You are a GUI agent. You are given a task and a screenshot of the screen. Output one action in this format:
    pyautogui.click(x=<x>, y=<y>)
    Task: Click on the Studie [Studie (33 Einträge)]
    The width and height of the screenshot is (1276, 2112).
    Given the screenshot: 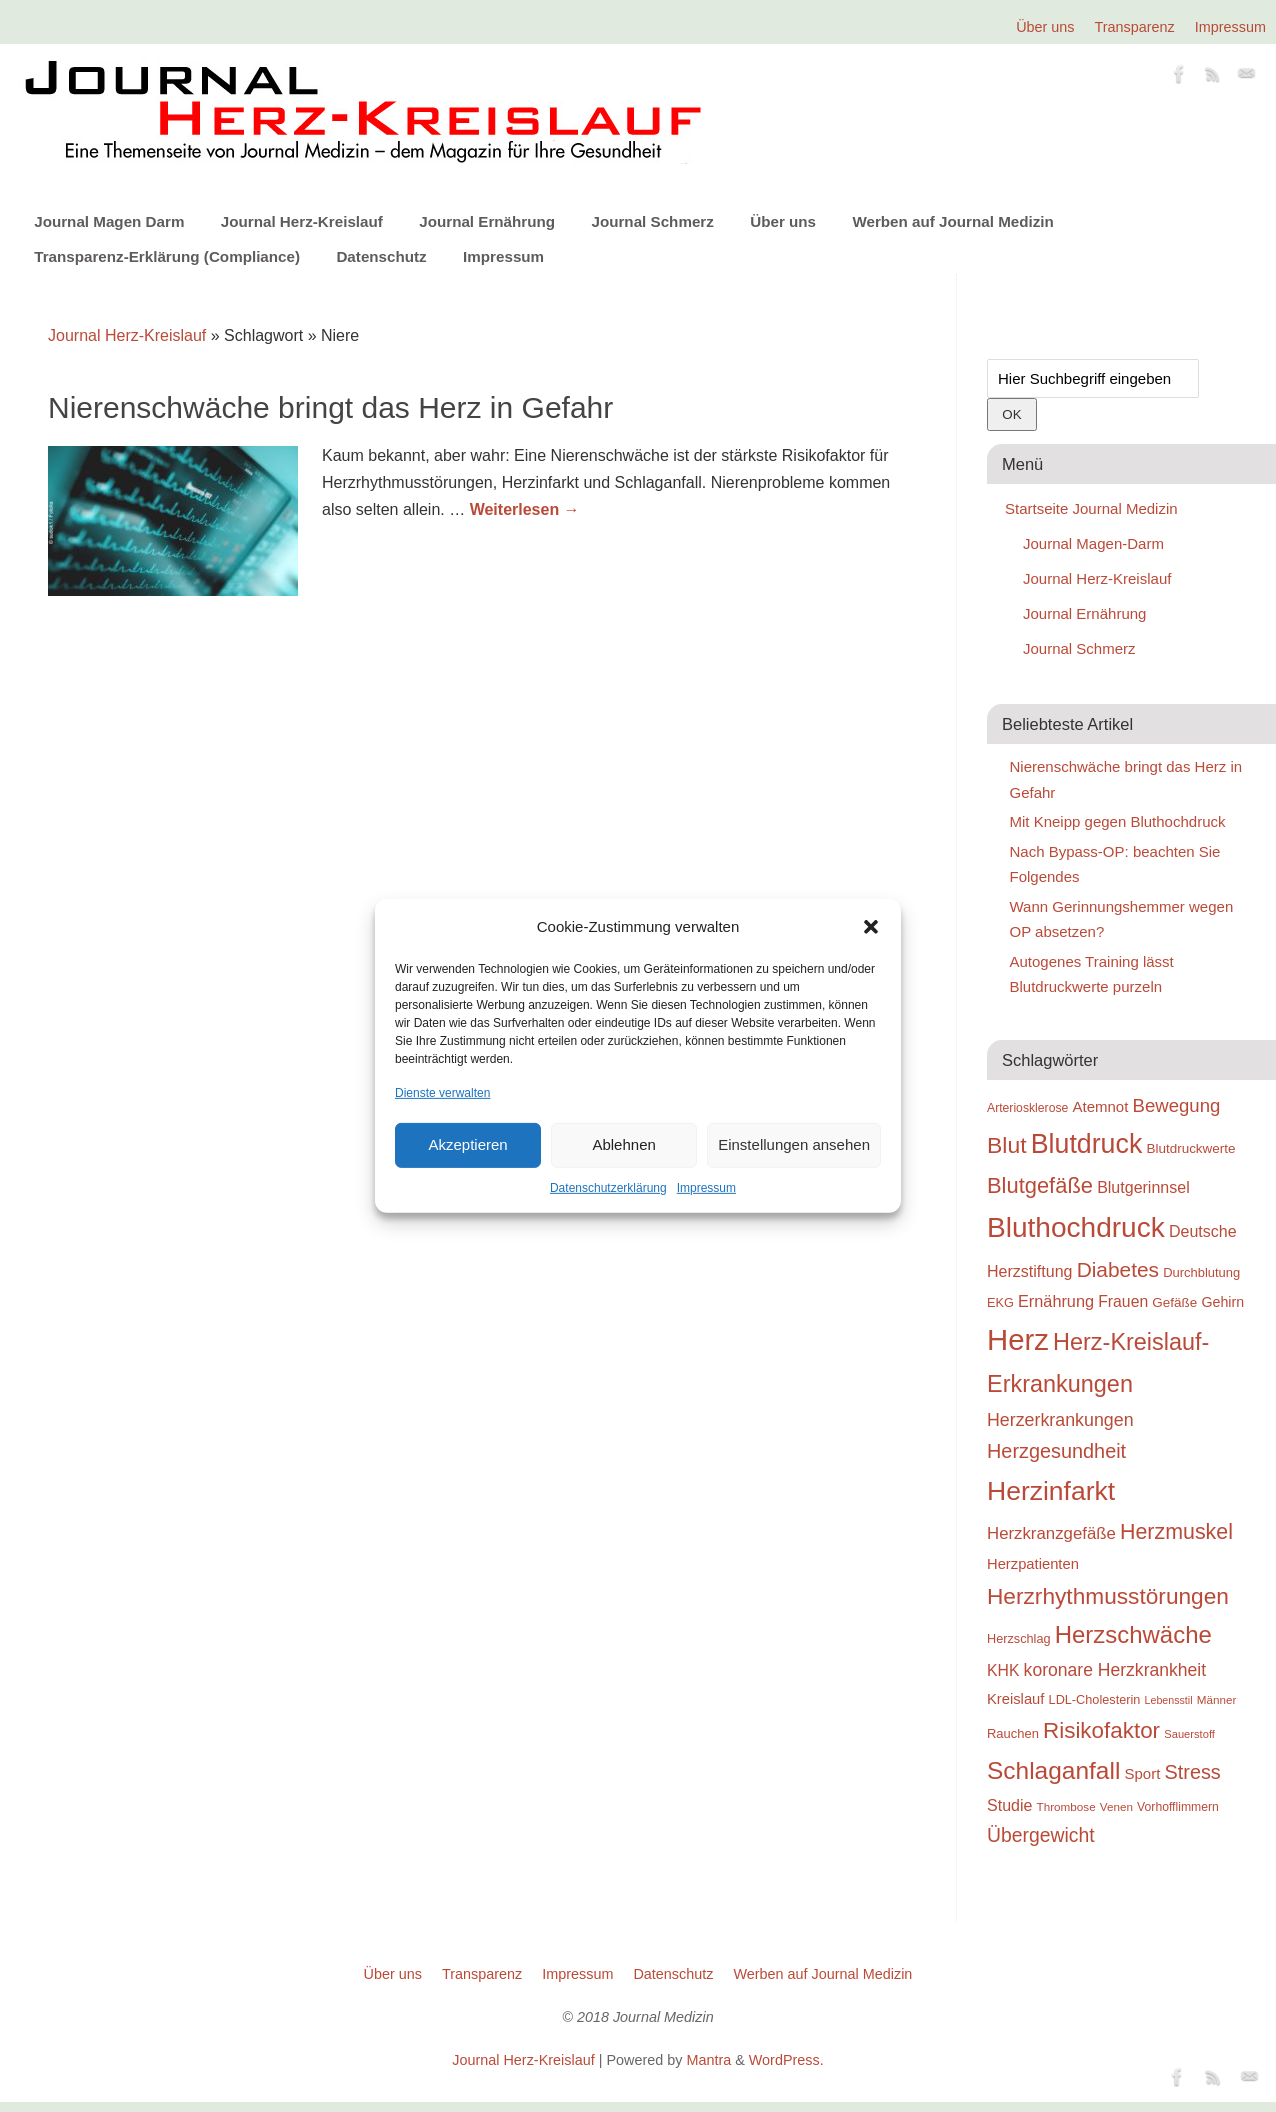 What is the action you would take?
    pyautogui.click(x=1009, y=1805)
    